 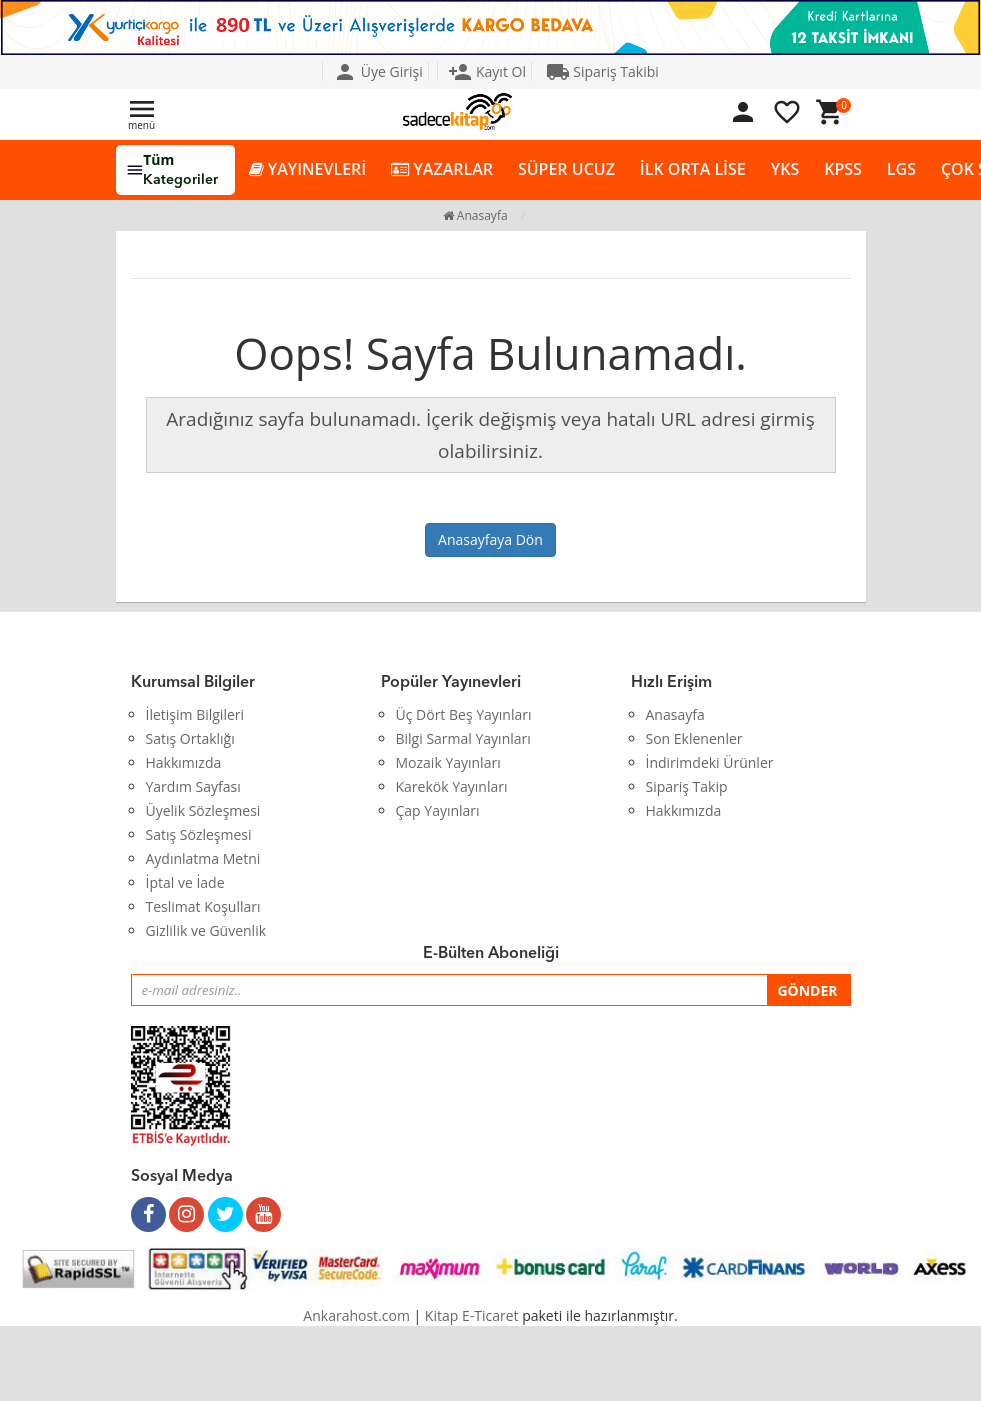 I want to click on Ankarahost.com, so click(x=356, y=1315).